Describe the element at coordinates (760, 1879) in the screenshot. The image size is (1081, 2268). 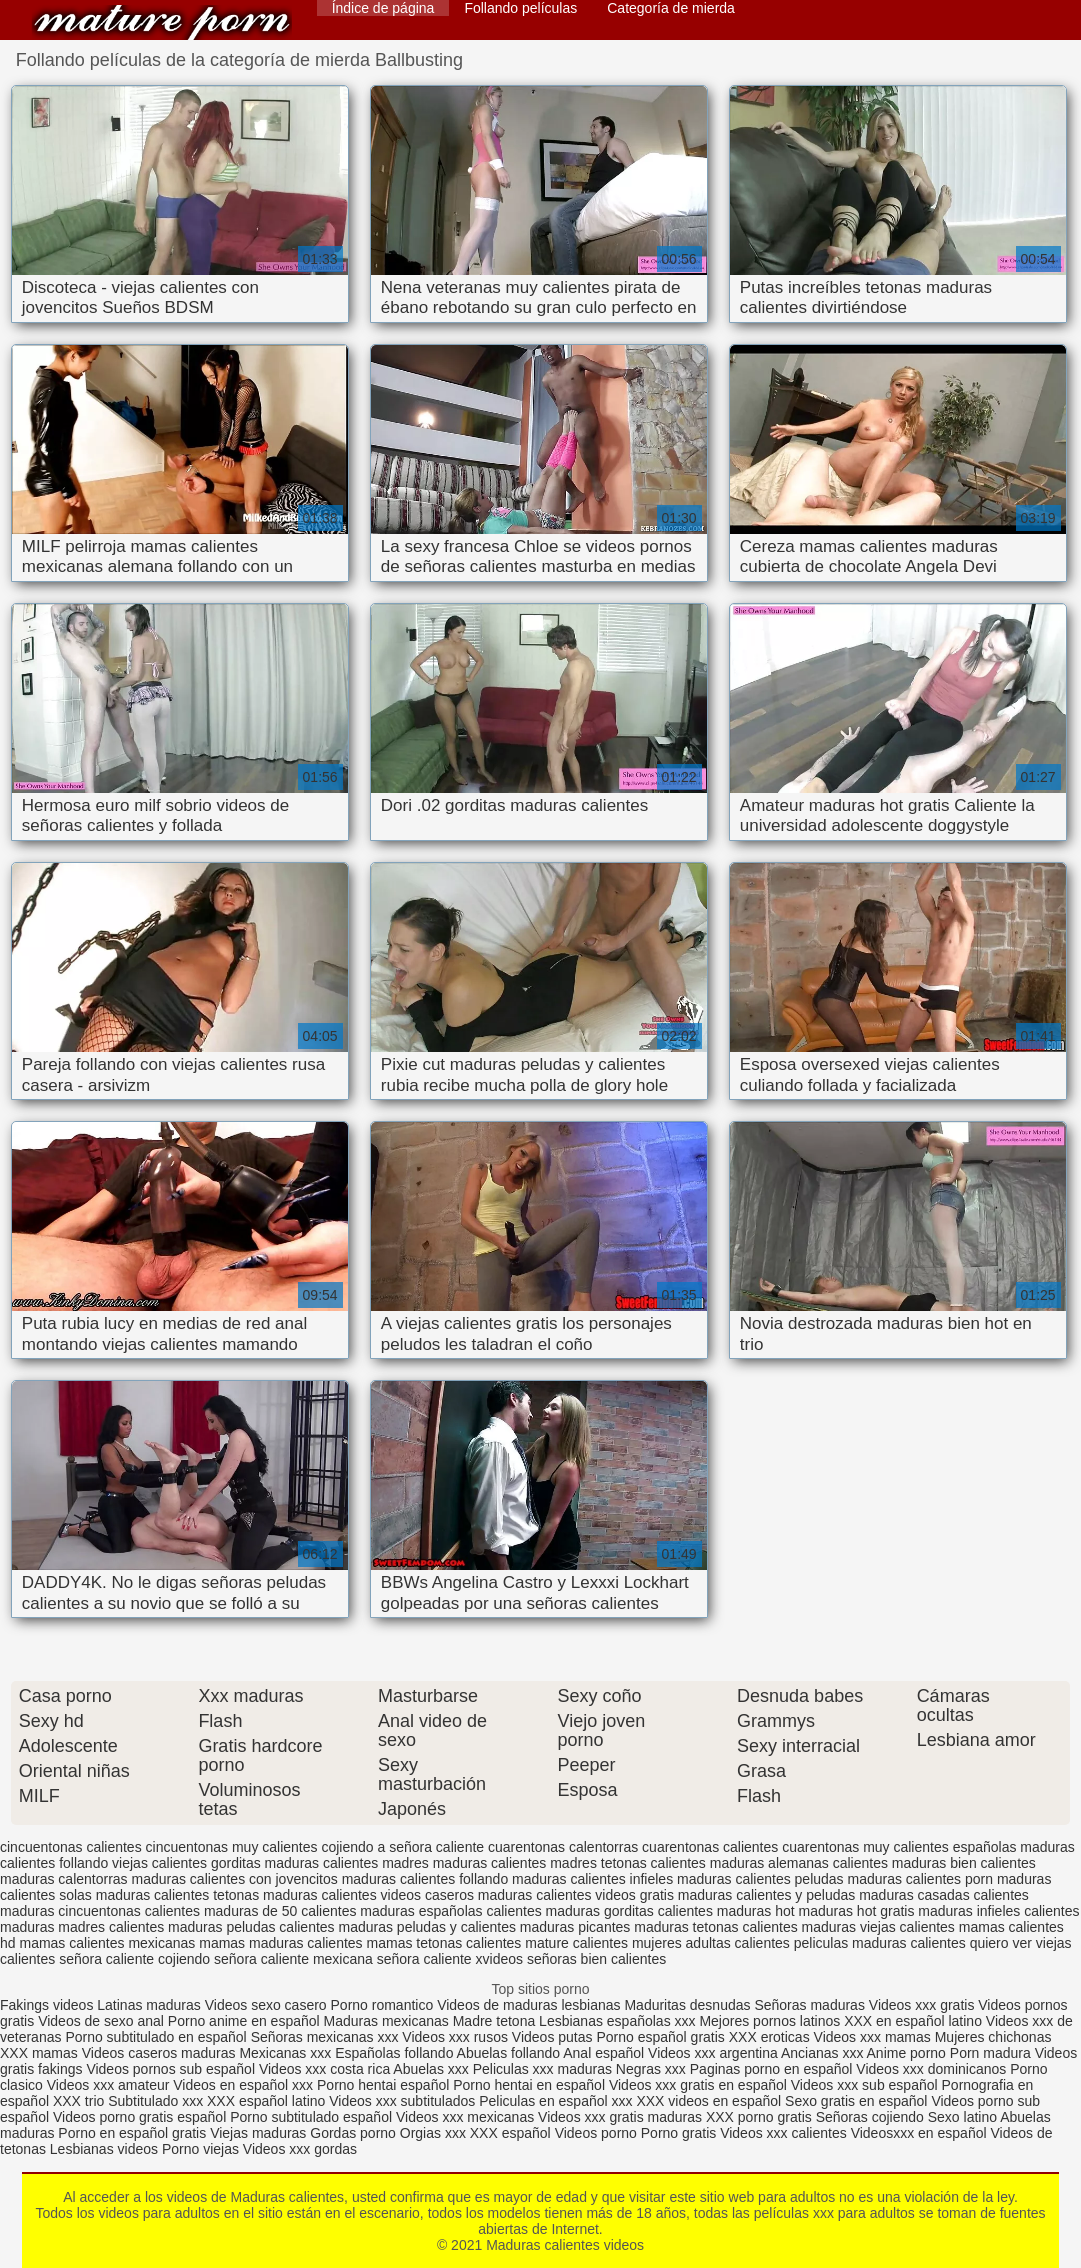
I see `maduras calientes peludas` at that location.